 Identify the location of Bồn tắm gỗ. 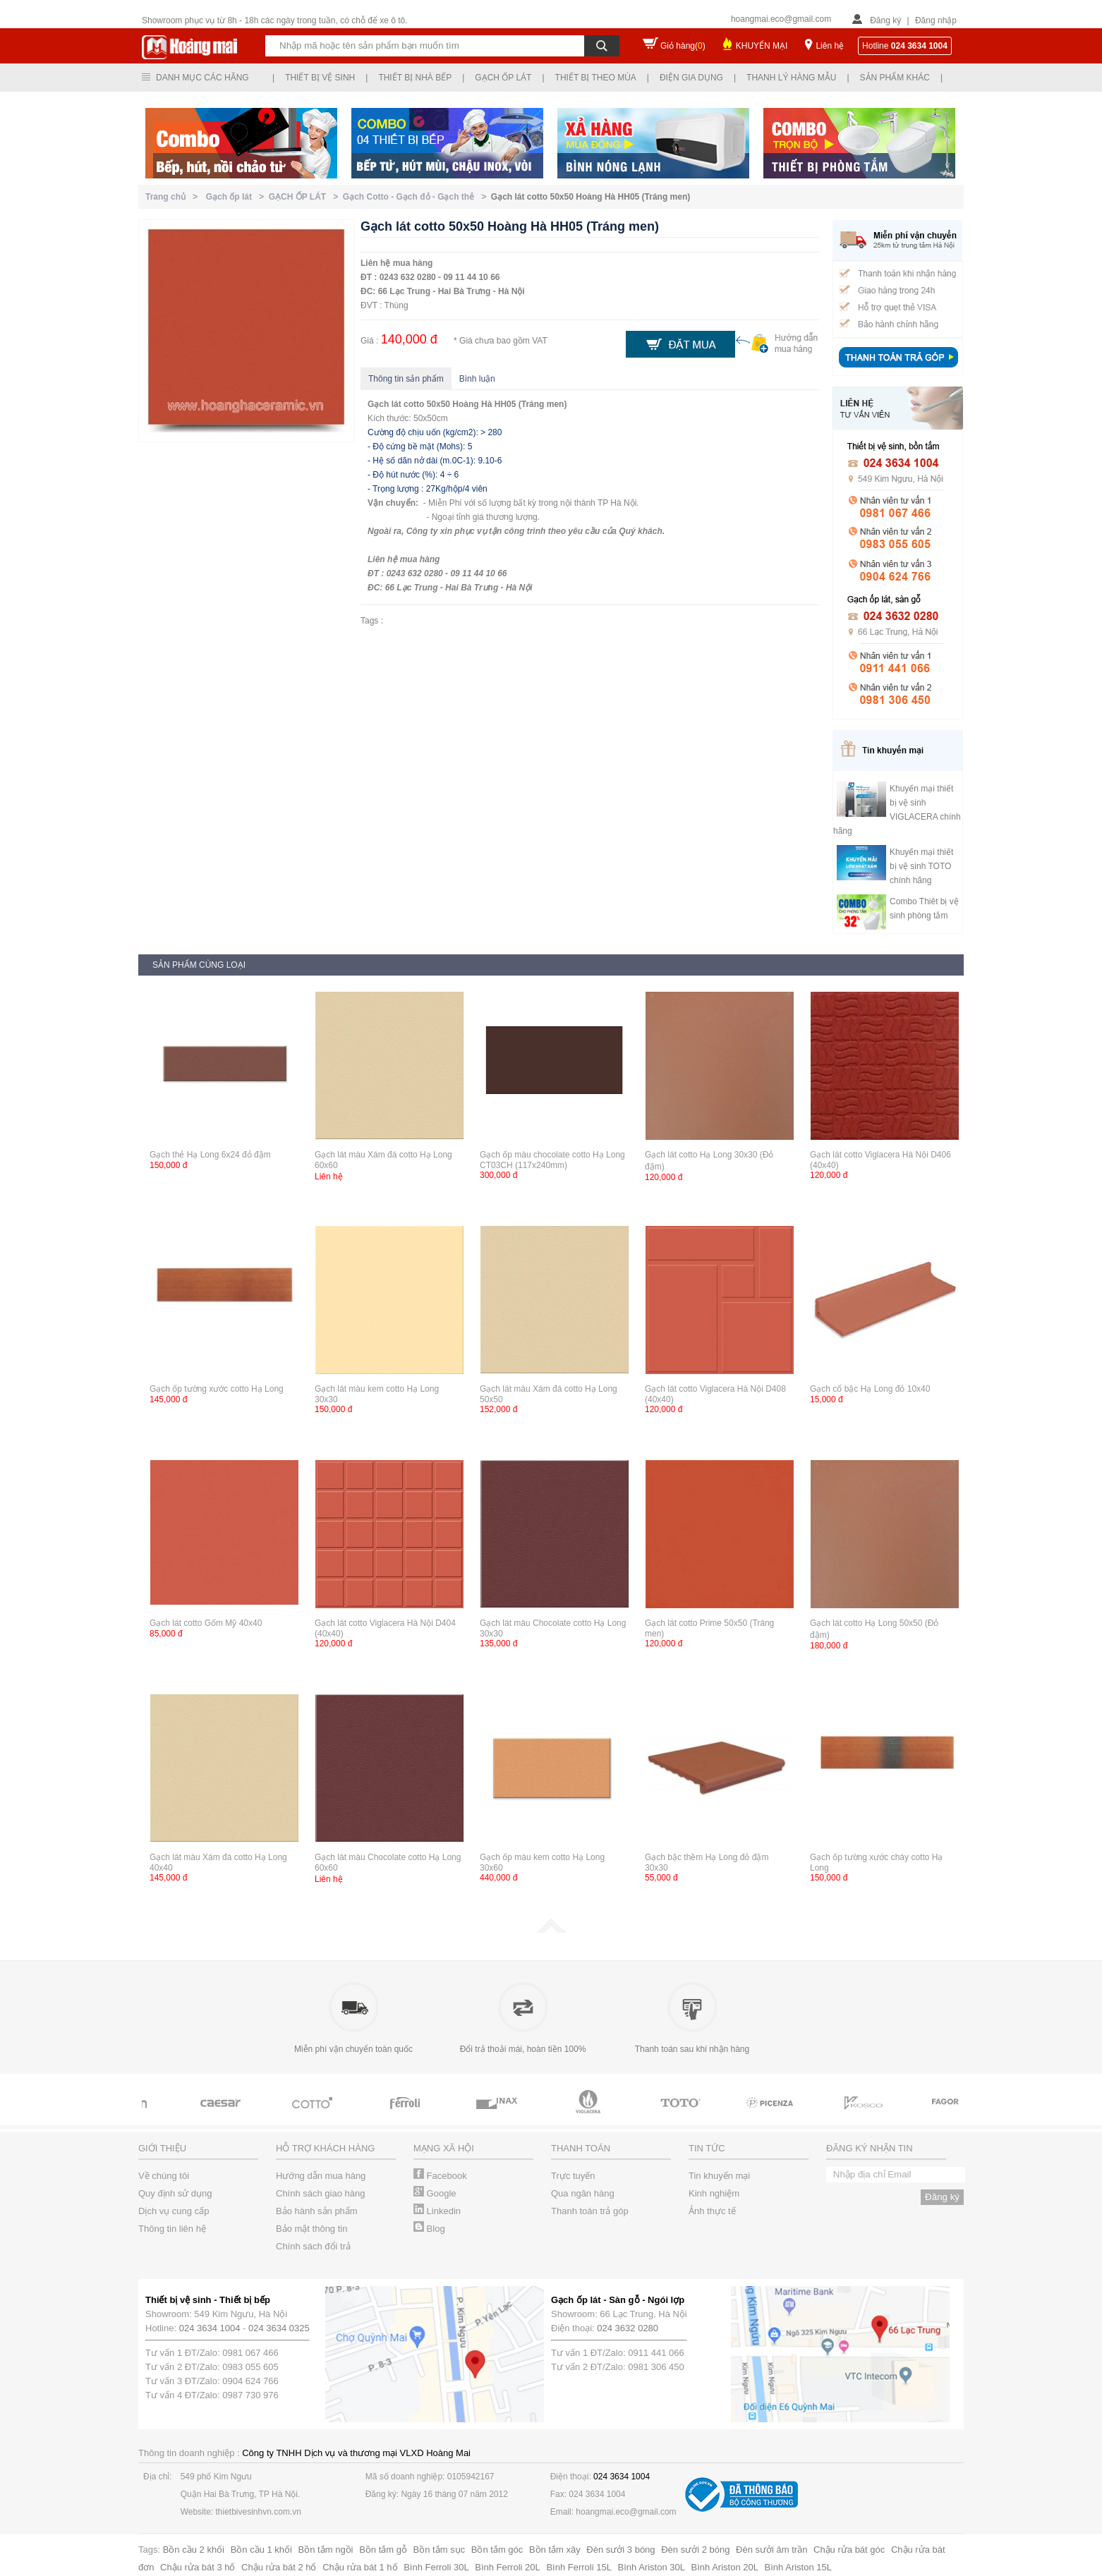
(383, 2549).